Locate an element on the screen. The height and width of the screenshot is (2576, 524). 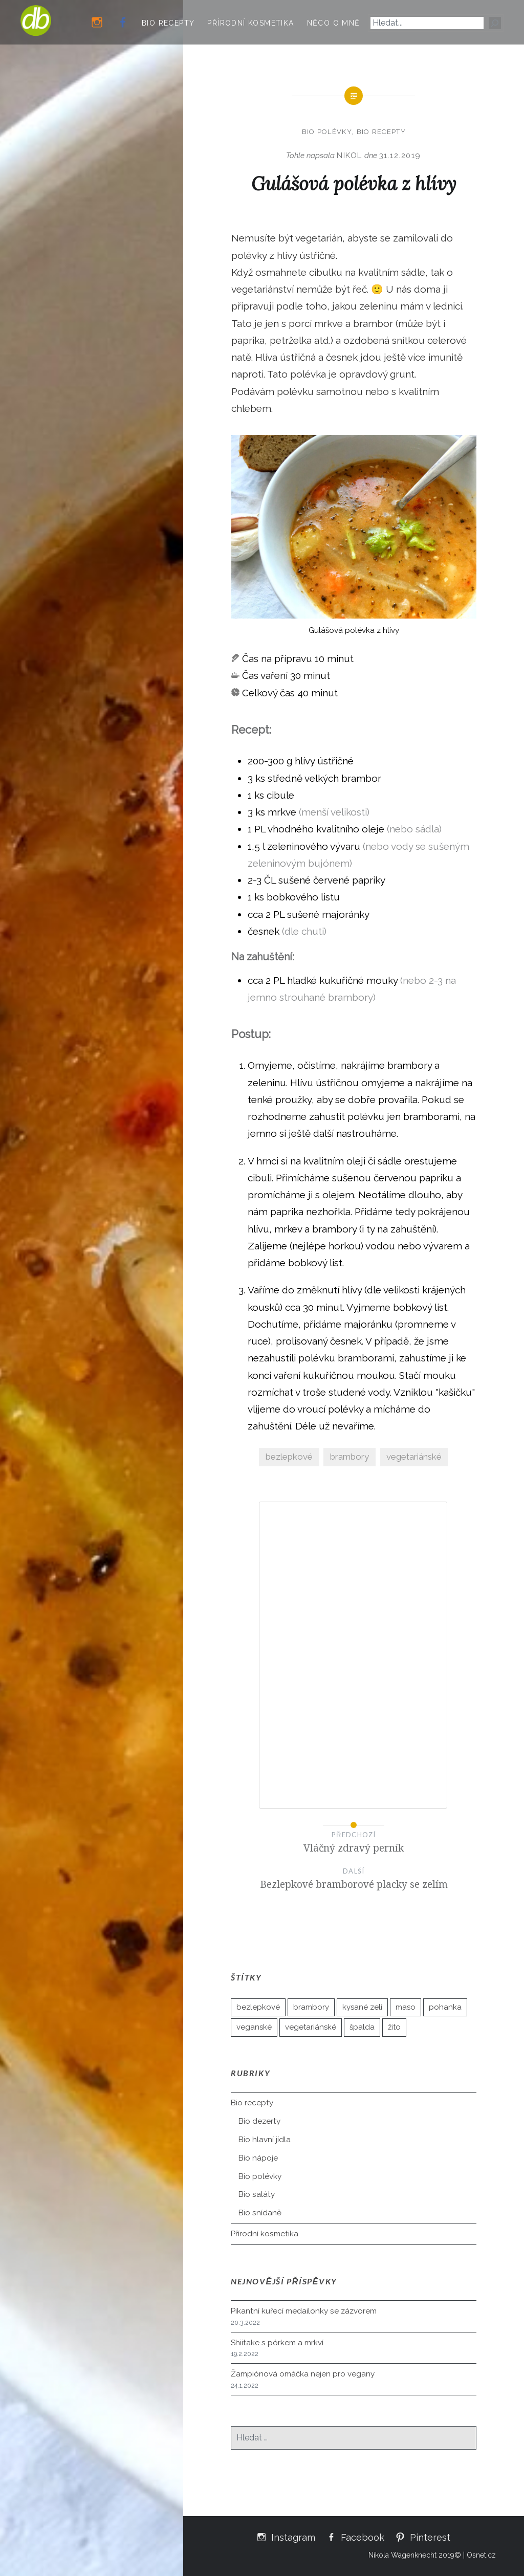
špalda [špalda (26 položek)] is located at coordinates (362, 2027).